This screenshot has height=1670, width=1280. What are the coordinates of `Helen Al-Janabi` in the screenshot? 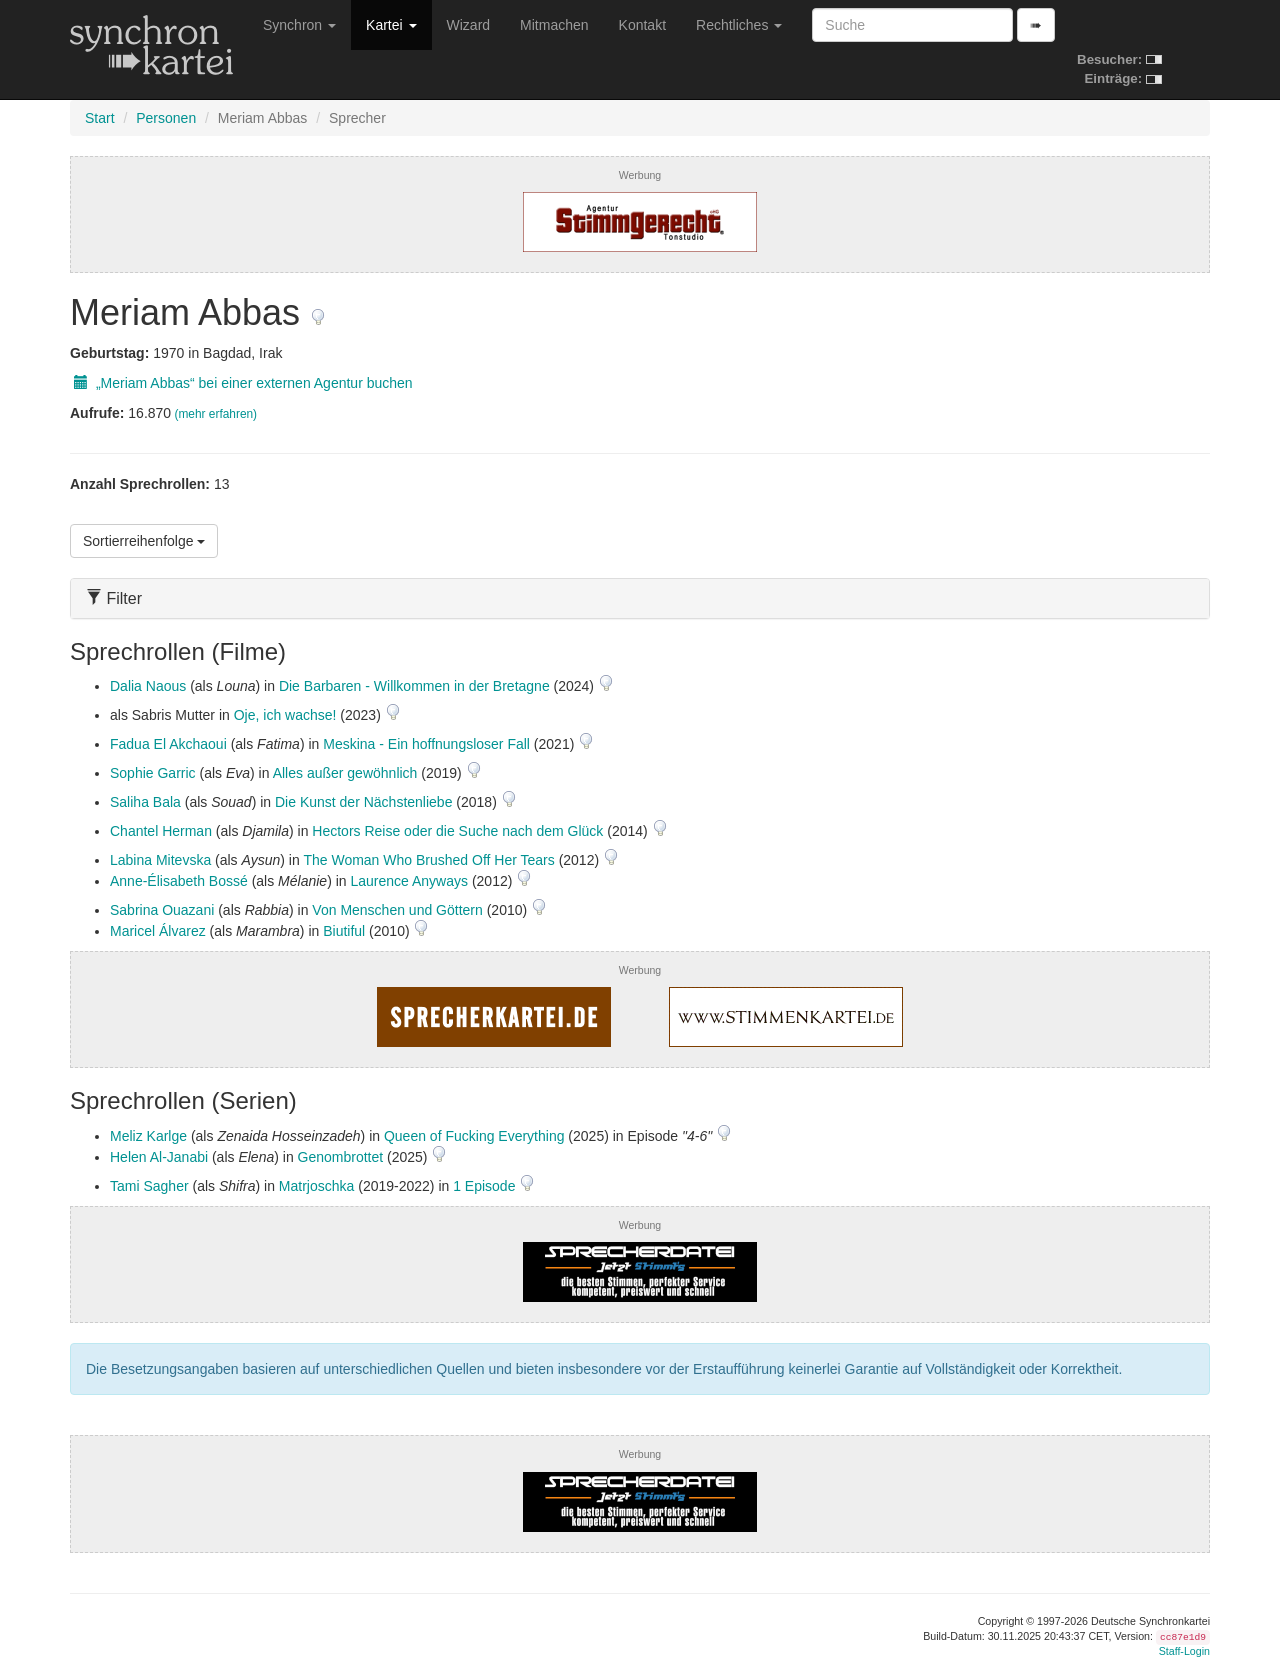 It's located at (159, 1157).